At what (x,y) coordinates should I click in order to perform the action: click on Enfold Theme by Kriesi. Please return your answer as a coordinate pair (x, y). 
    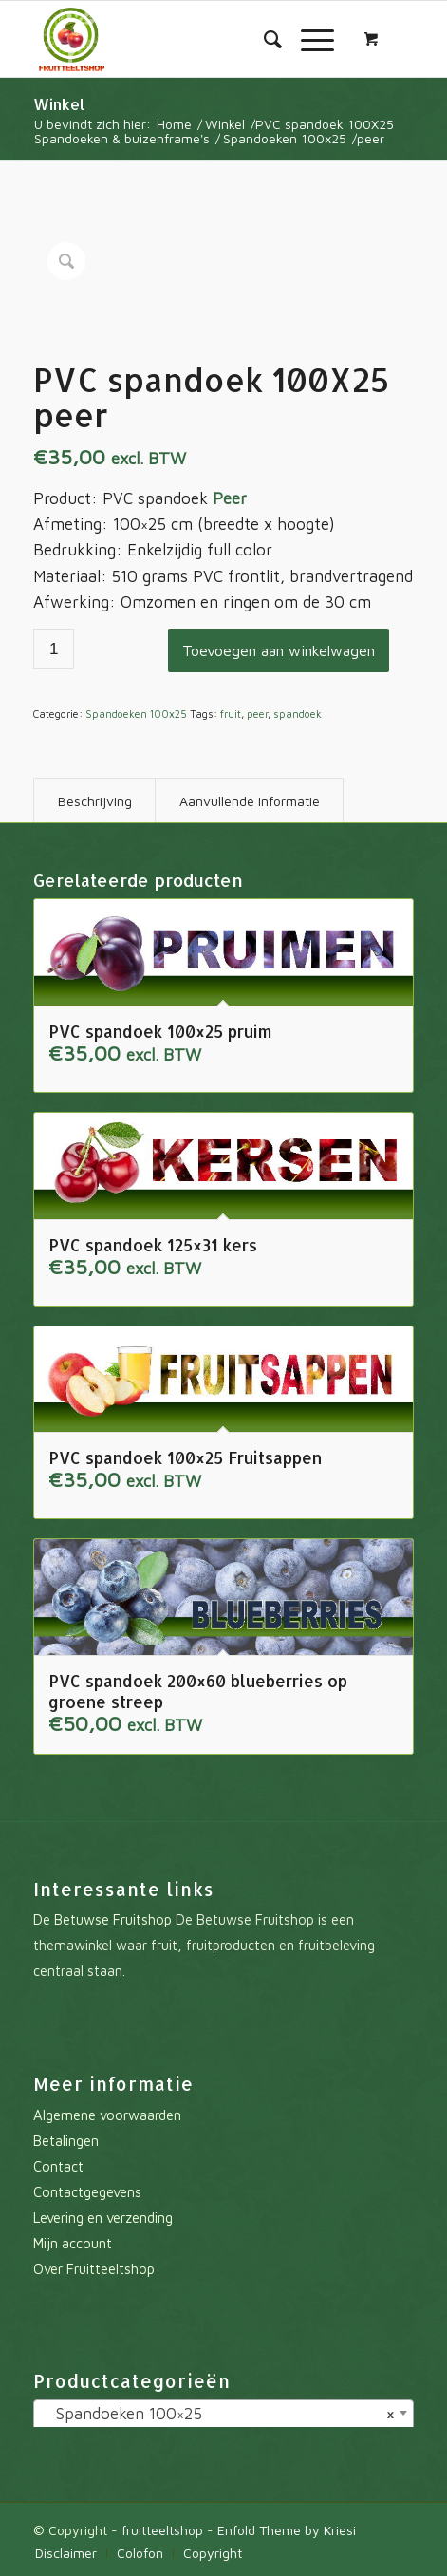
    Looking at the image, I should click on (286, 2530).